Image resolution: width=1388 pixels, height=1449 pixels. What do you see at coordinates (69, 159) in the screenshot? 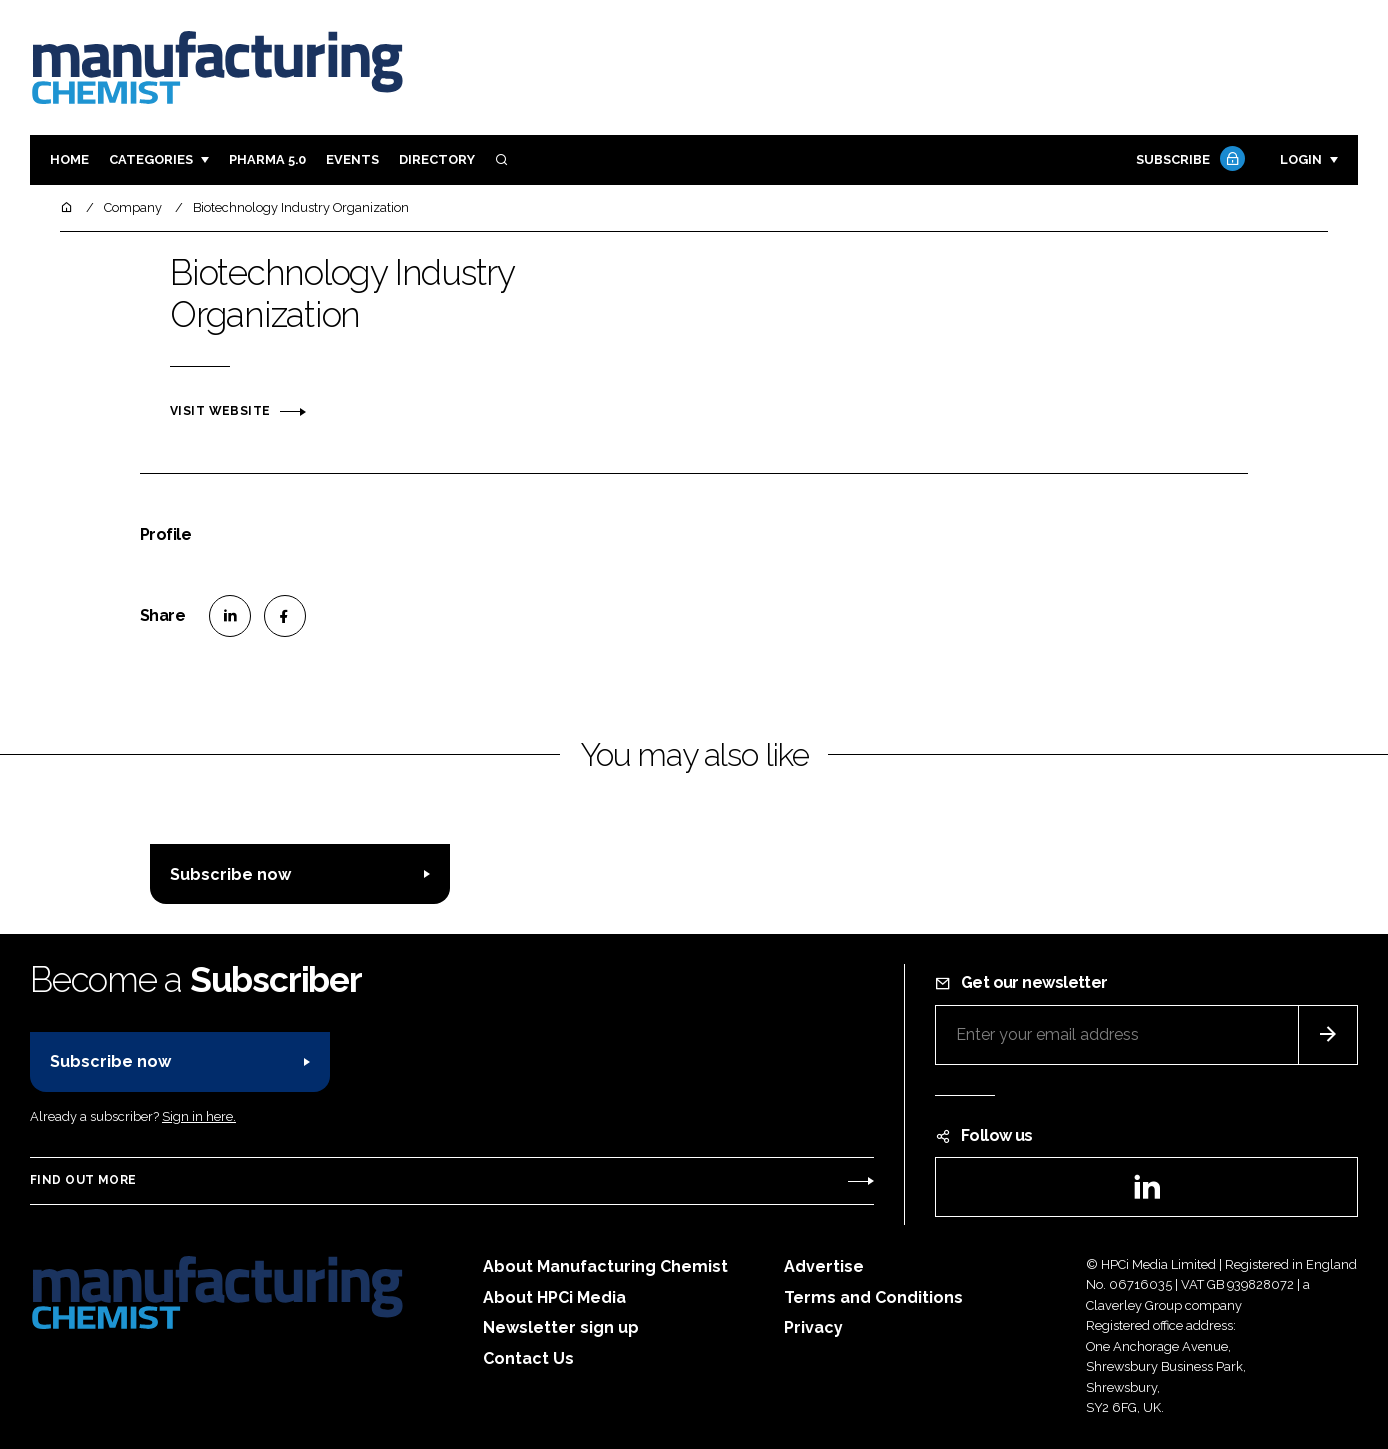
I see `Home` at bounding box center [69, 159].